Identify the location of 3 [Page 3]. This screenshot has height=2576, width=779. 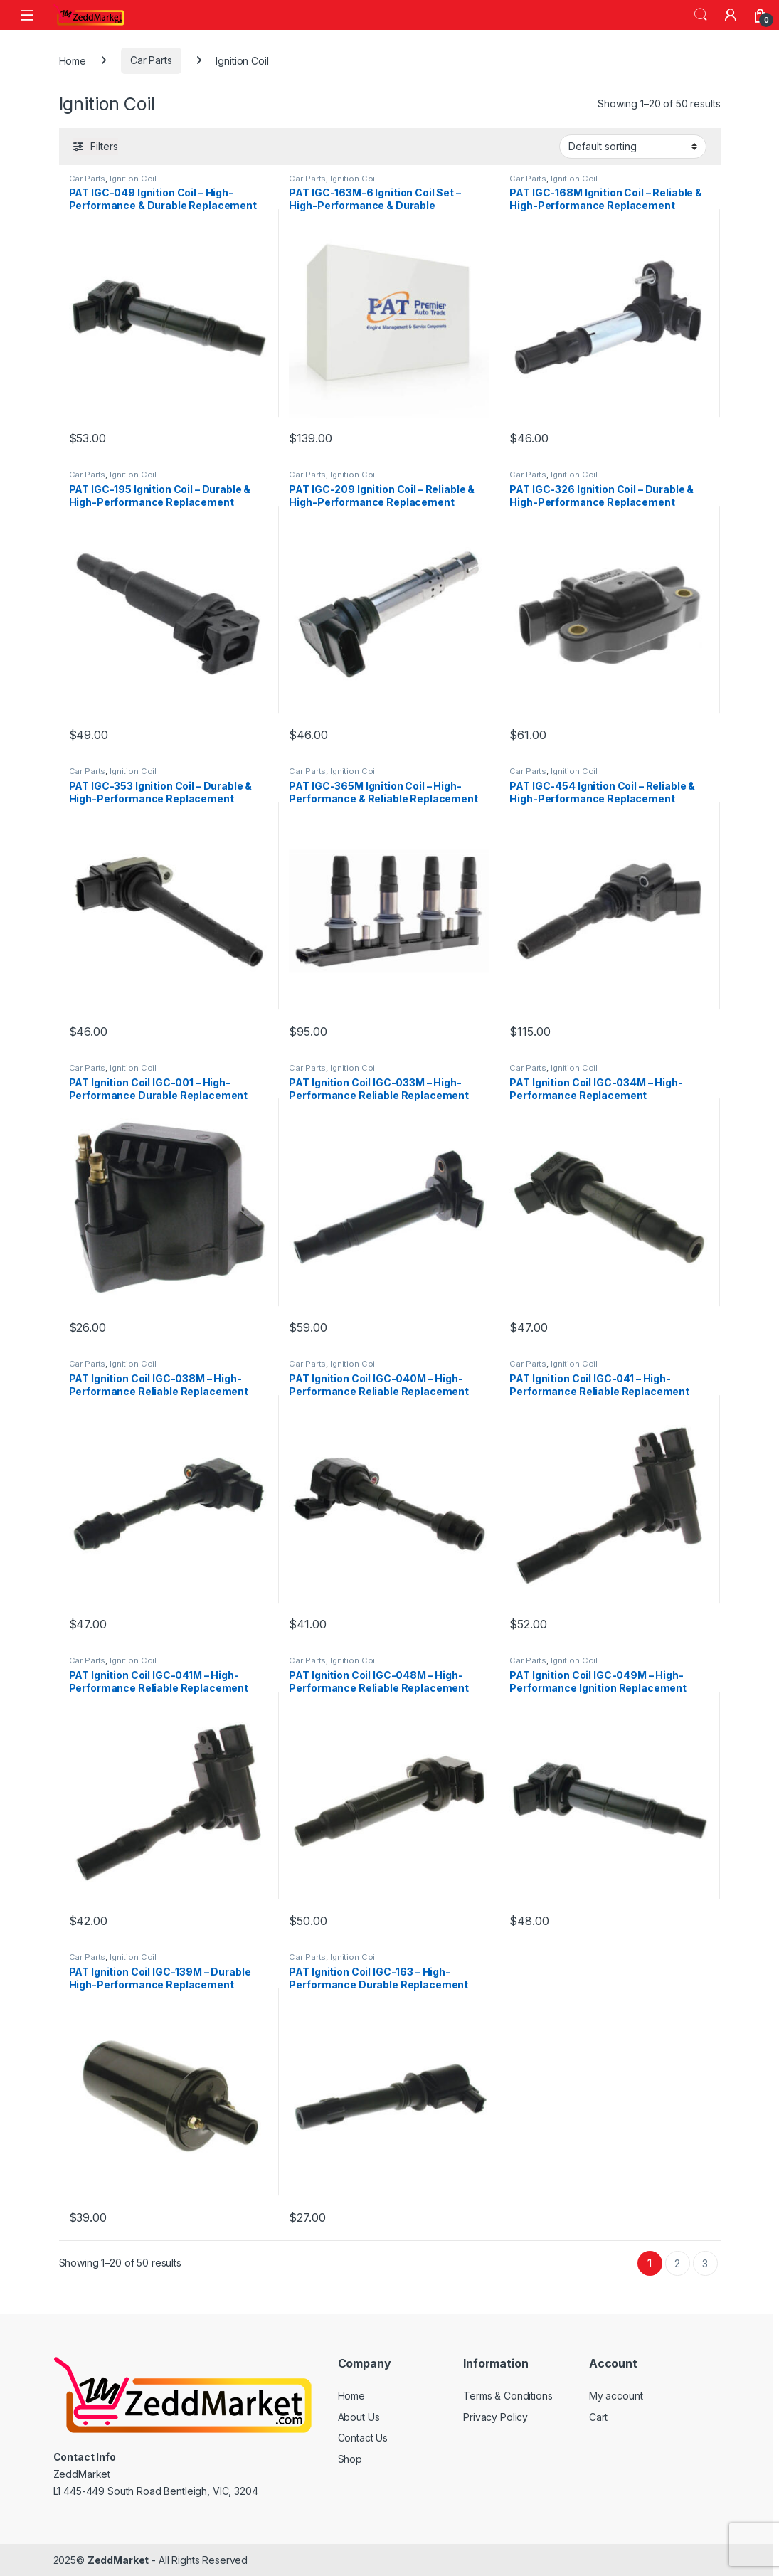
(705, 2263).